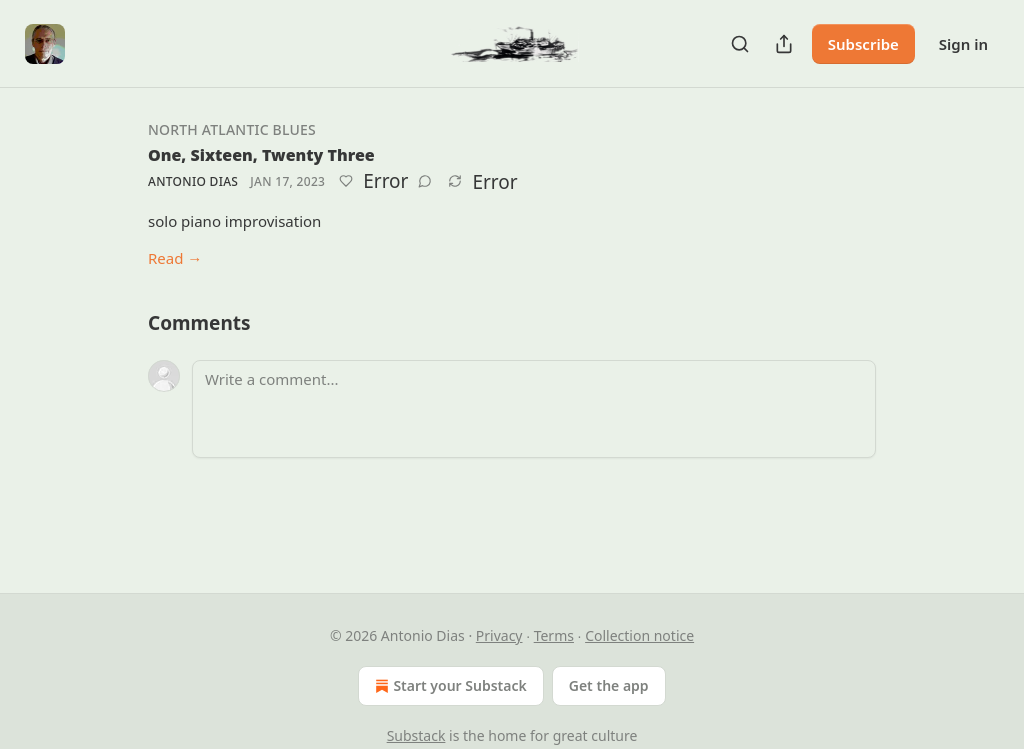 Image resolution: width=1024 pixels, height=749 pixels. What do you see at coordinates (416, 735) in the screenshot?
I see `Substack` at bounding box center [416, 735].